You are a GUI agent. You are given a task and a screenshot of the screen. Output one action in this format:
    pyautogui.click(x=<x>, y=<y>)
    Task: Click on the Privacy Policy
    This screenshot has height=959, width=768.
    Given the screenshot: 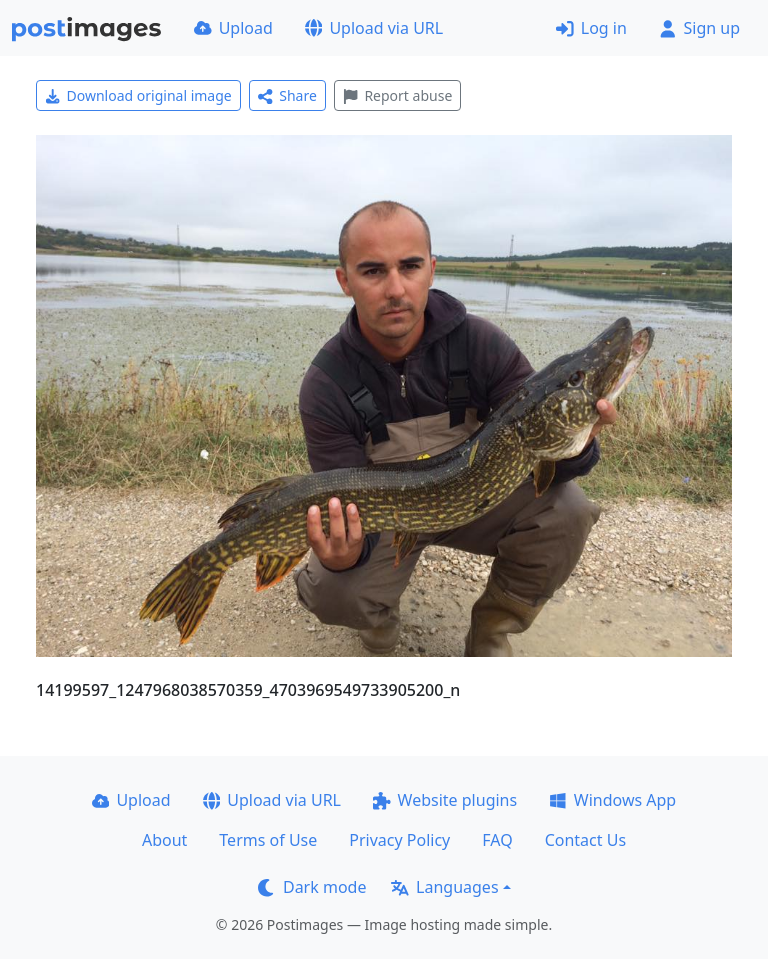 What is the action you would take?
    pyautogui.click(x=399, y=840)
    